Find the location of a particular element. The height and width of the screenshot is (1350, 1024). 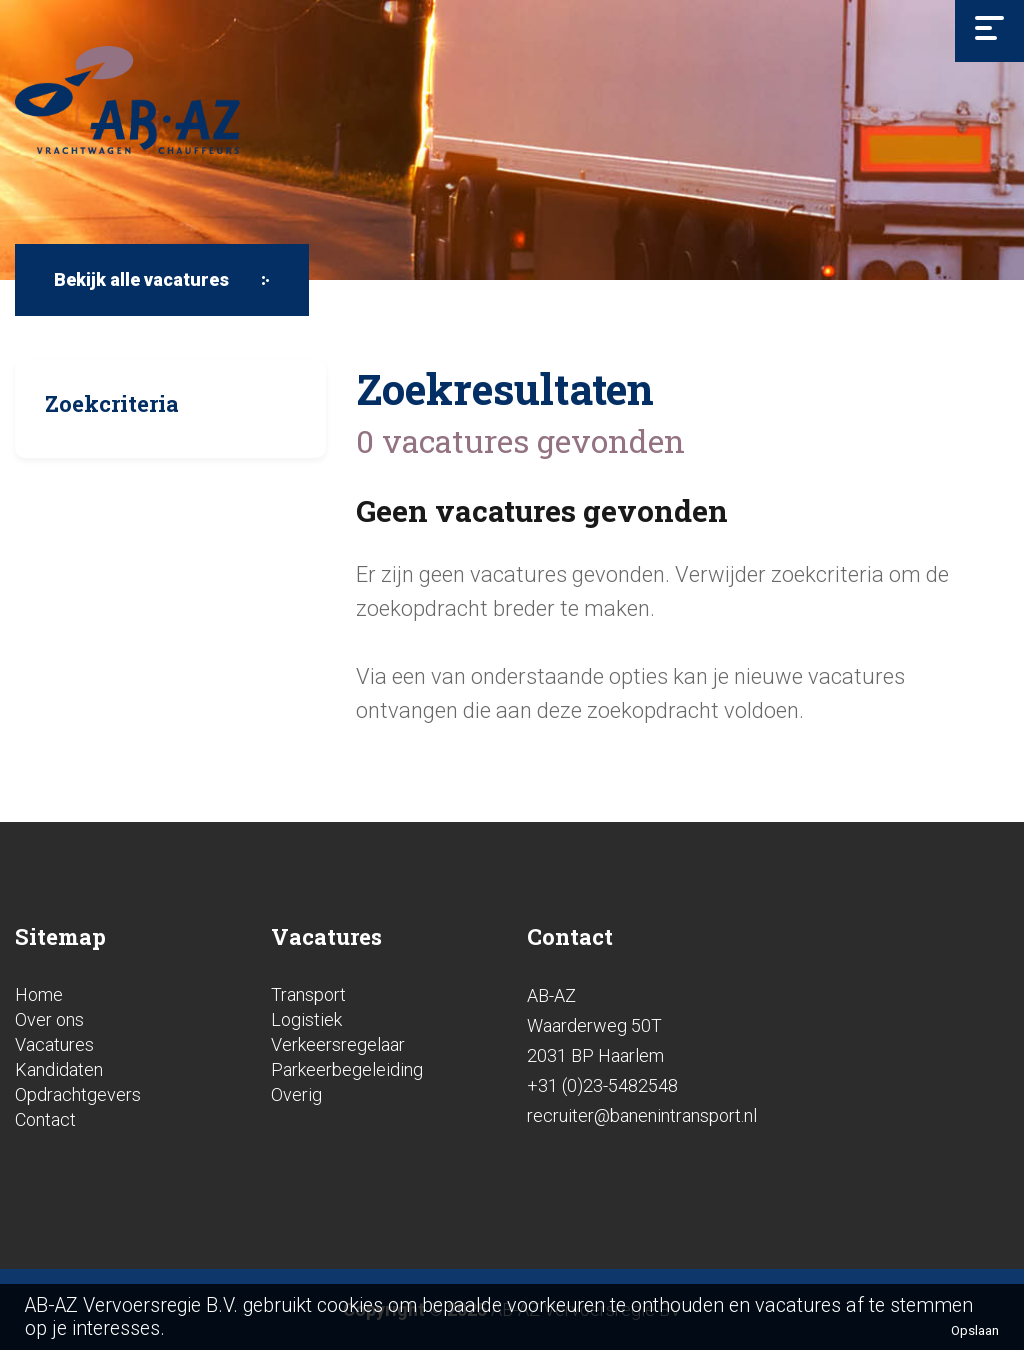

recruiter@banenintransport.nl is located at coordinates (642, 1115).